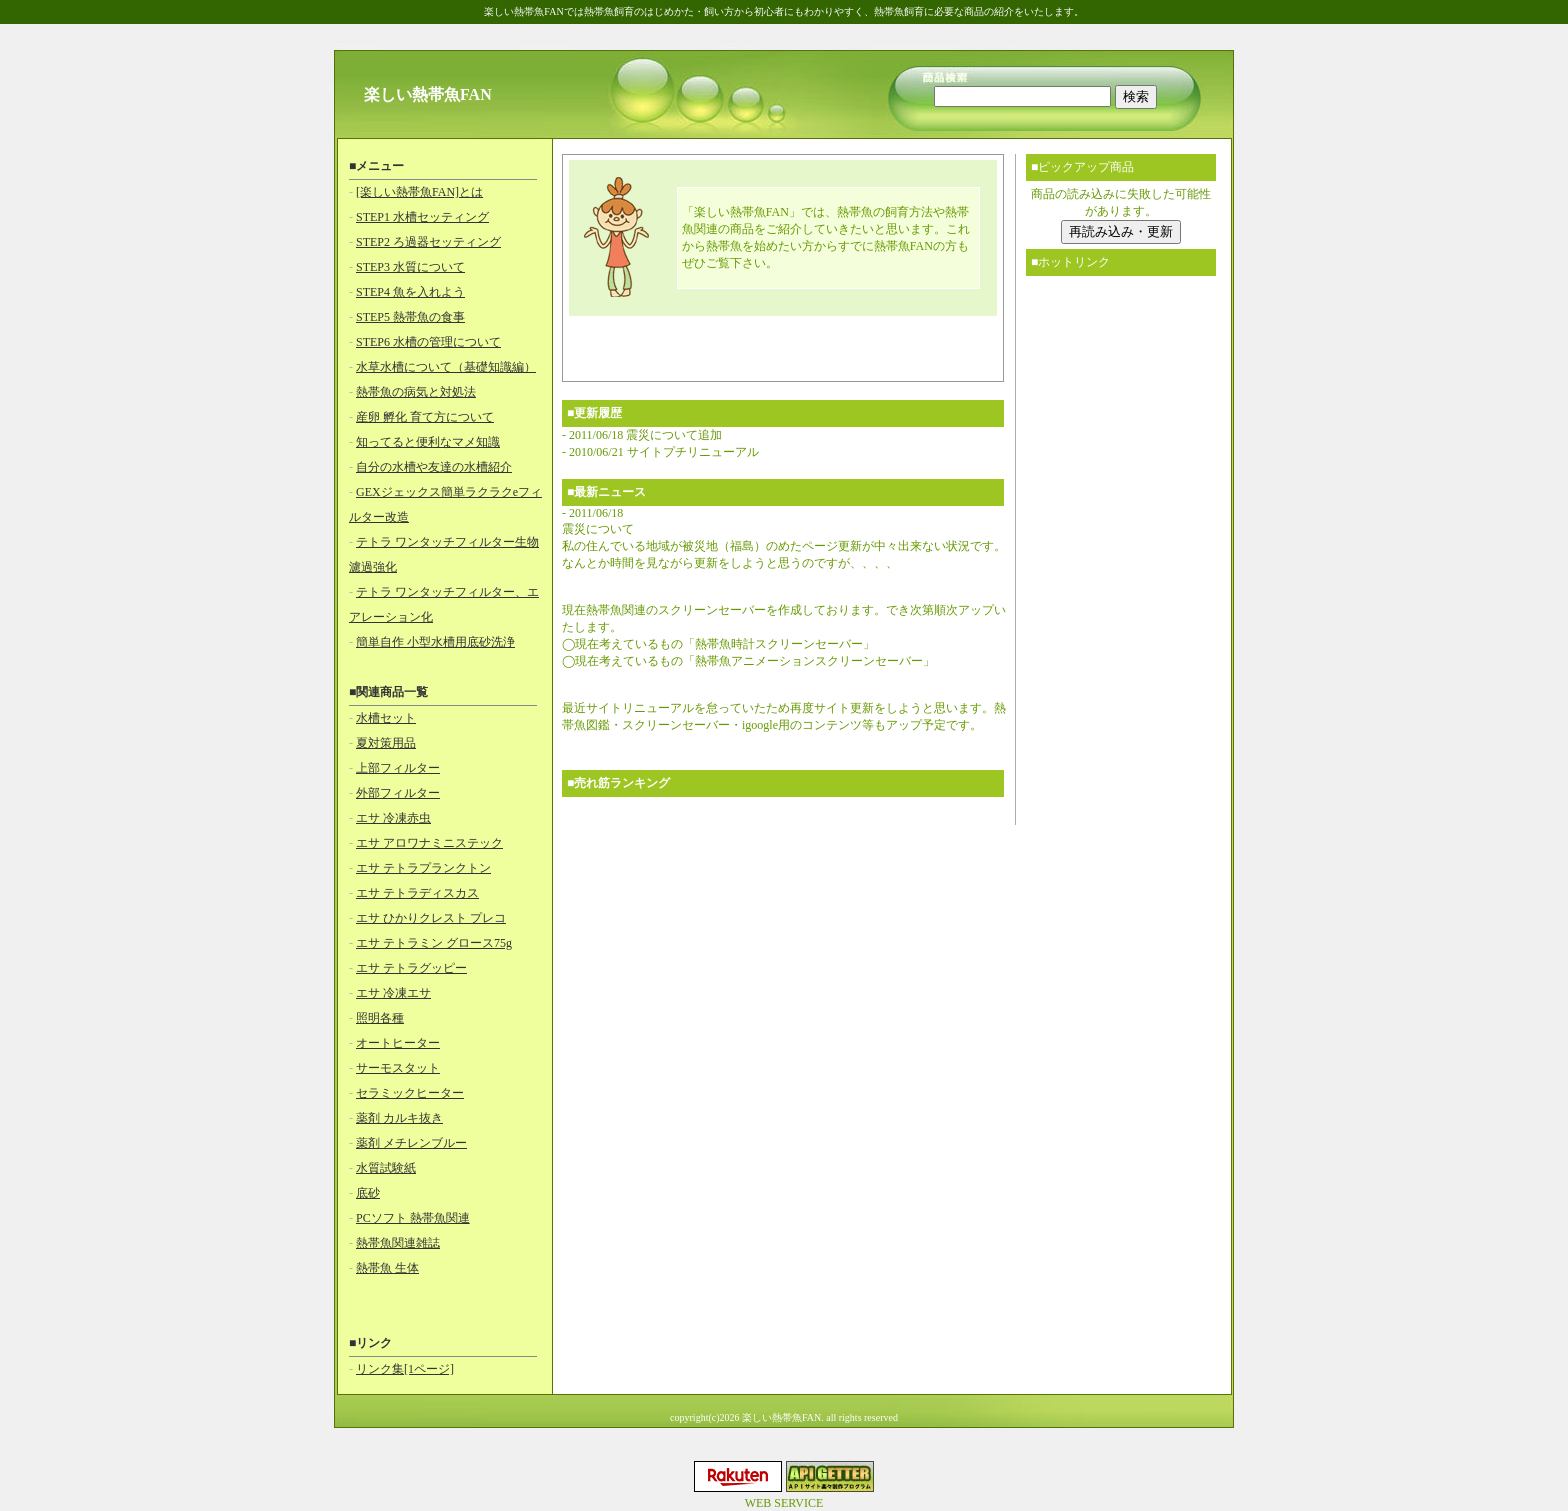 The image size is (1568, 1511). Describe the element at coordinates (386, 743) in the screenshot. I see `夏対策用品` at that location.